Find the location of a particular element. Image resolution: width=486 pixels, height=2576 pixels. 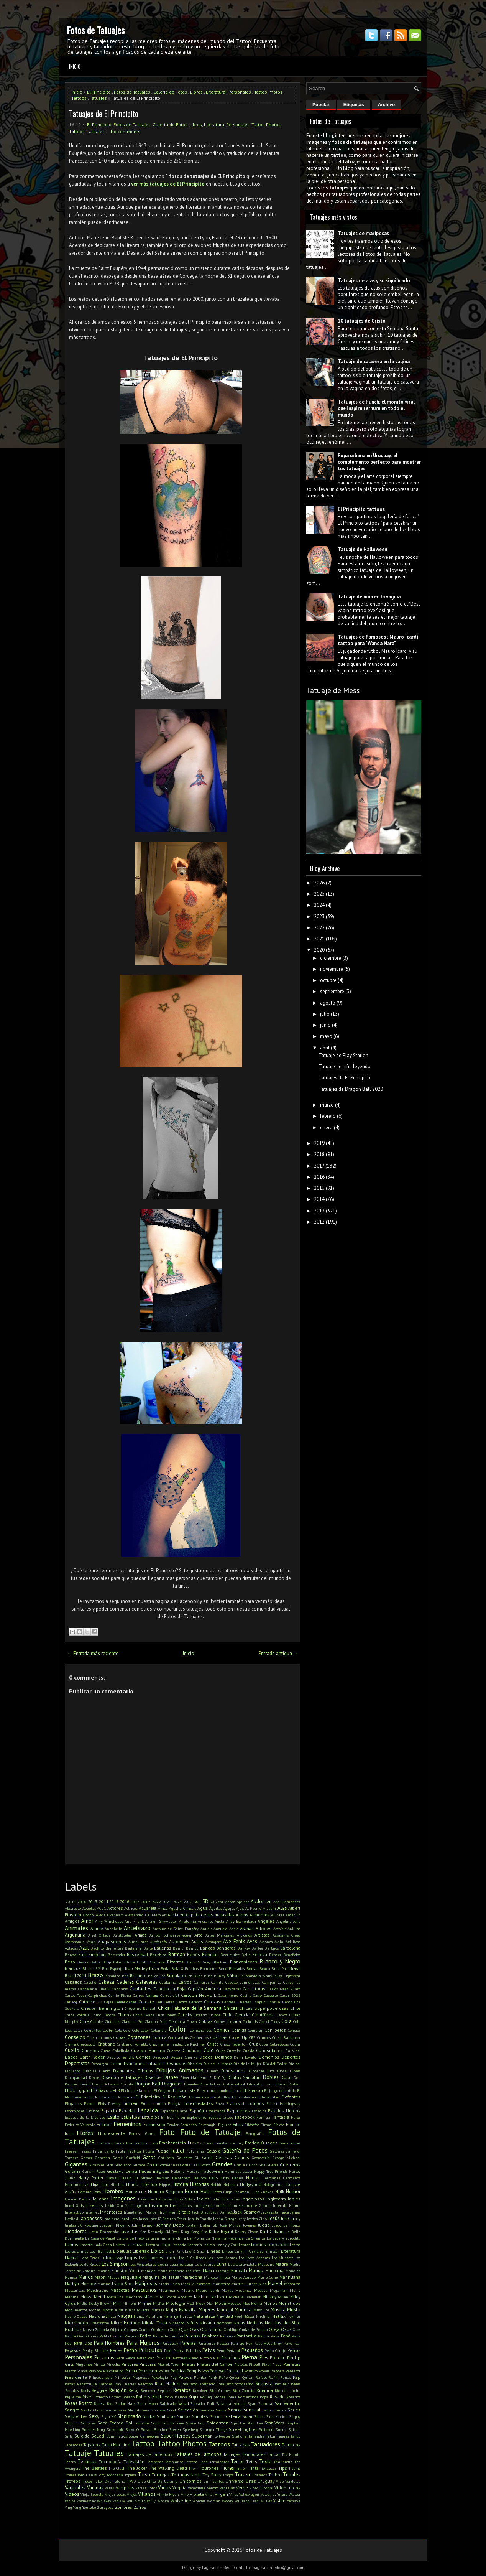

Ave Fenix is located at coordinates (234, 1941).